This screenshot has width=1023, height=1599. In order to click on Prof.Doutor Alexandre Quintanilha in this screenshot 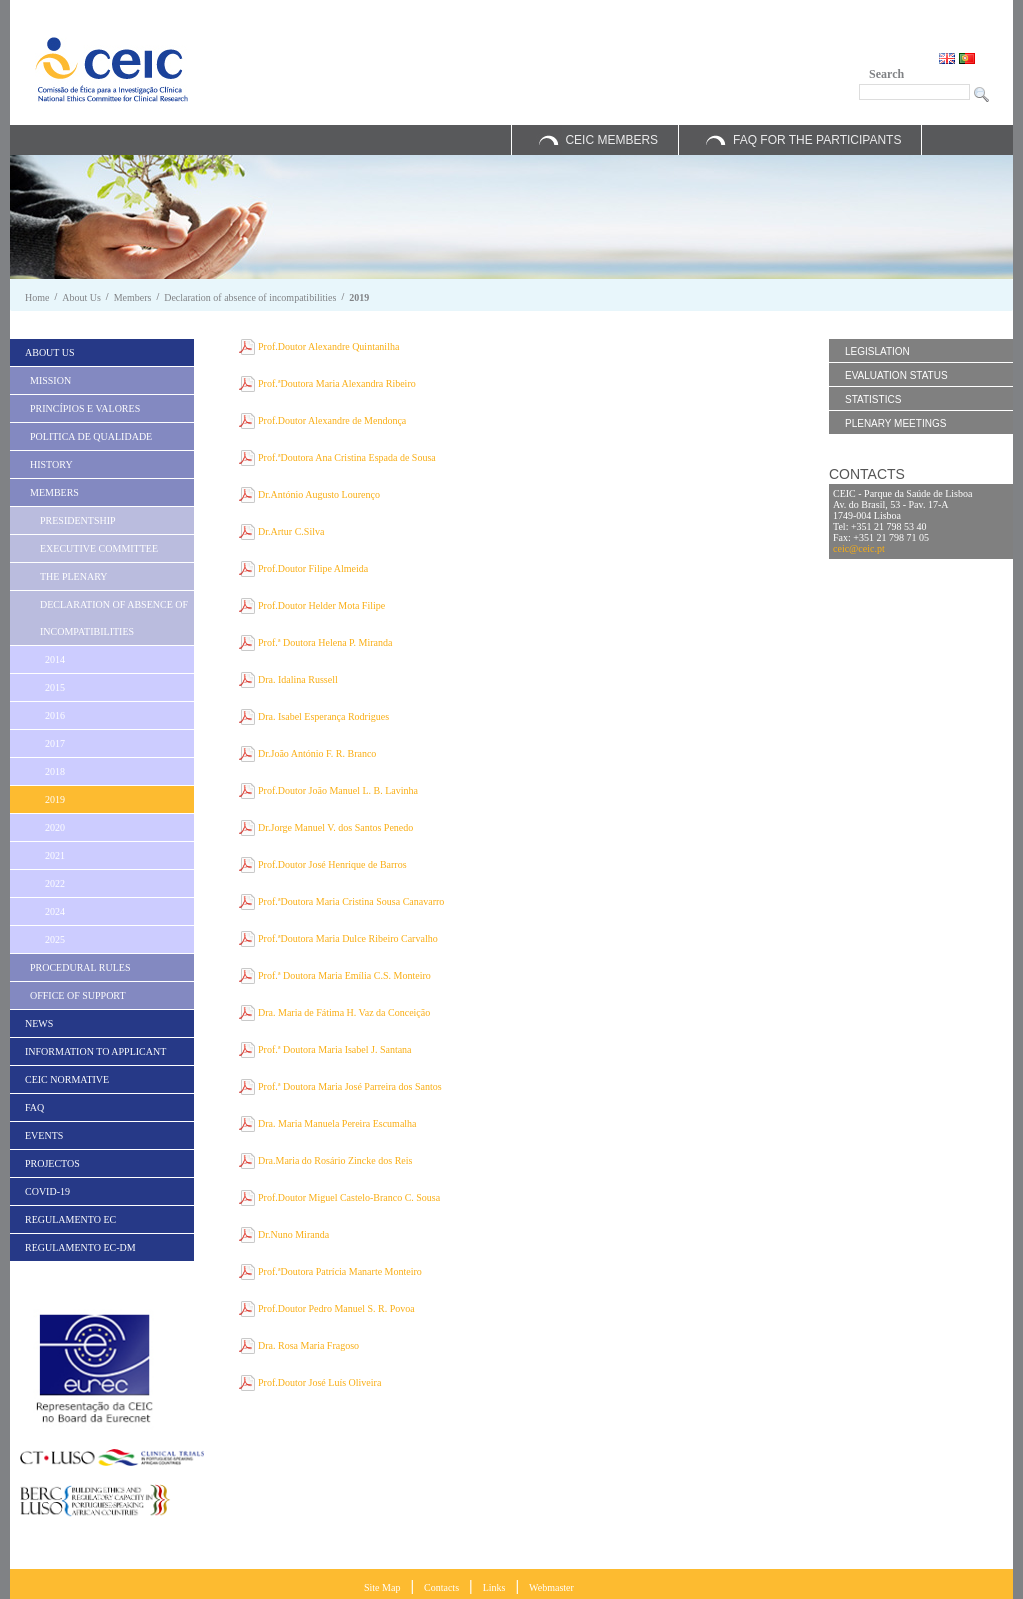, I will do `click(328, 346)`.